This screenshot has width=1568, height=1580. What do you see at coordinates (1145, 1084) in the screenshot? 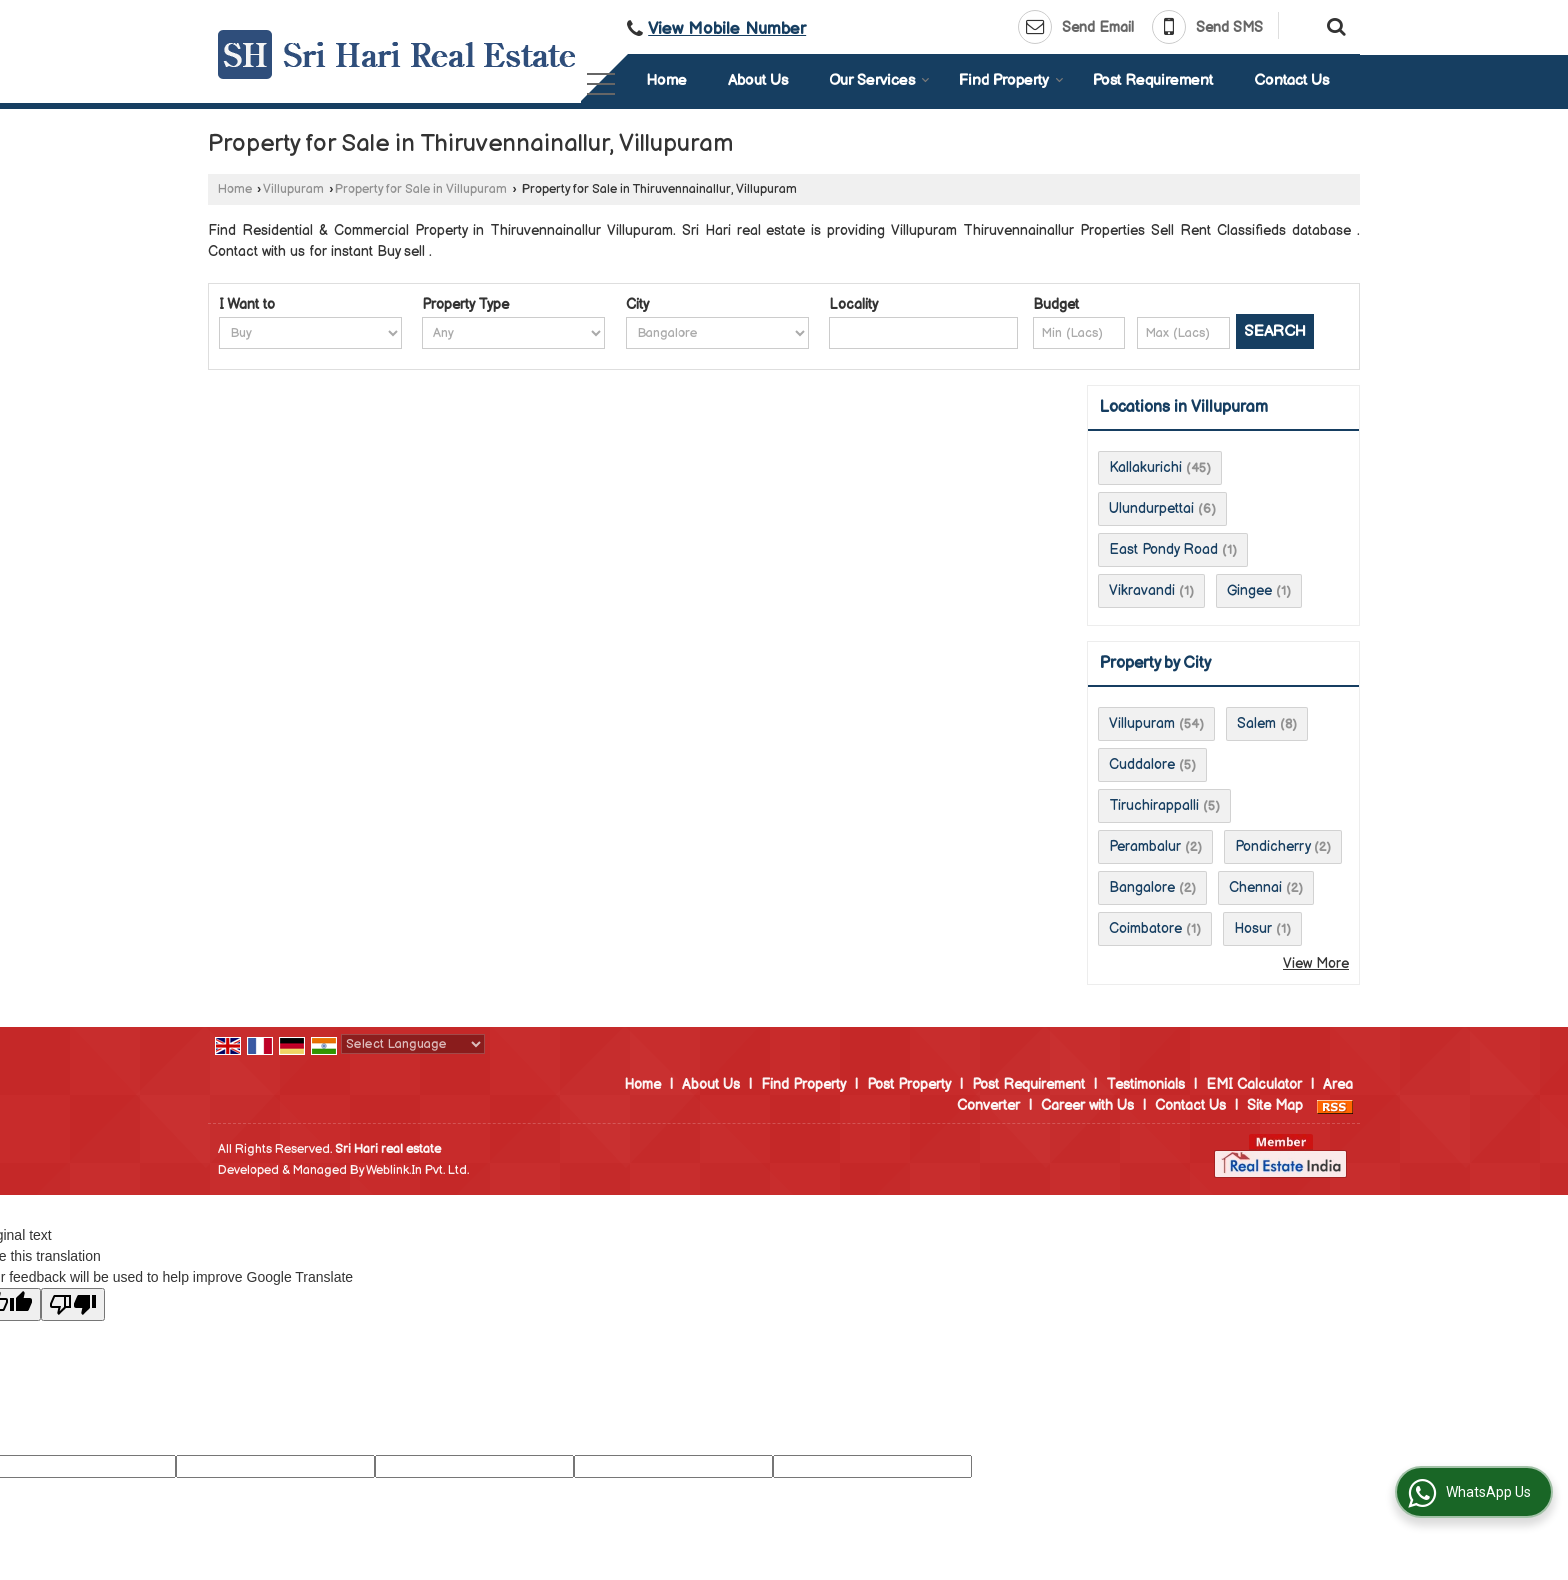
I see `Testimonials` at bounding box center [1145, 1084].